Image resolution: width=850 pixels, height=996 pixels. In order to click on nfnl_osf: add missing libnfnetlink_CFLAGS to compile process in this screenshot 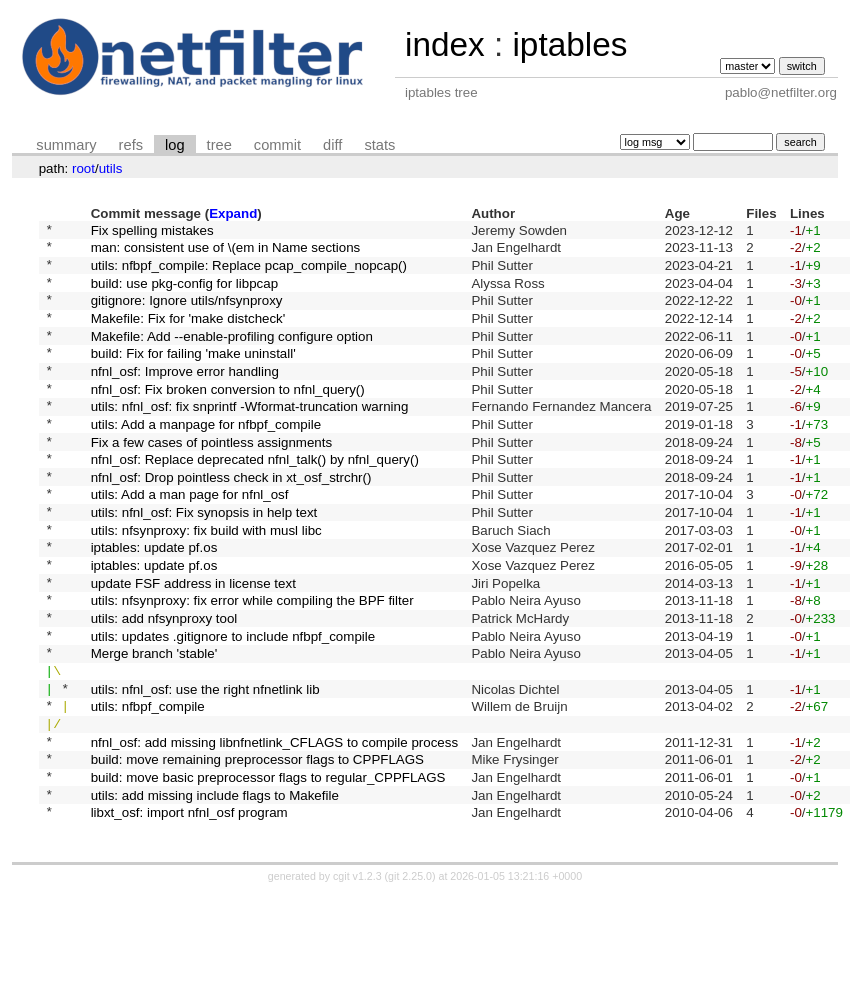, I will do `click(274, 830)`.